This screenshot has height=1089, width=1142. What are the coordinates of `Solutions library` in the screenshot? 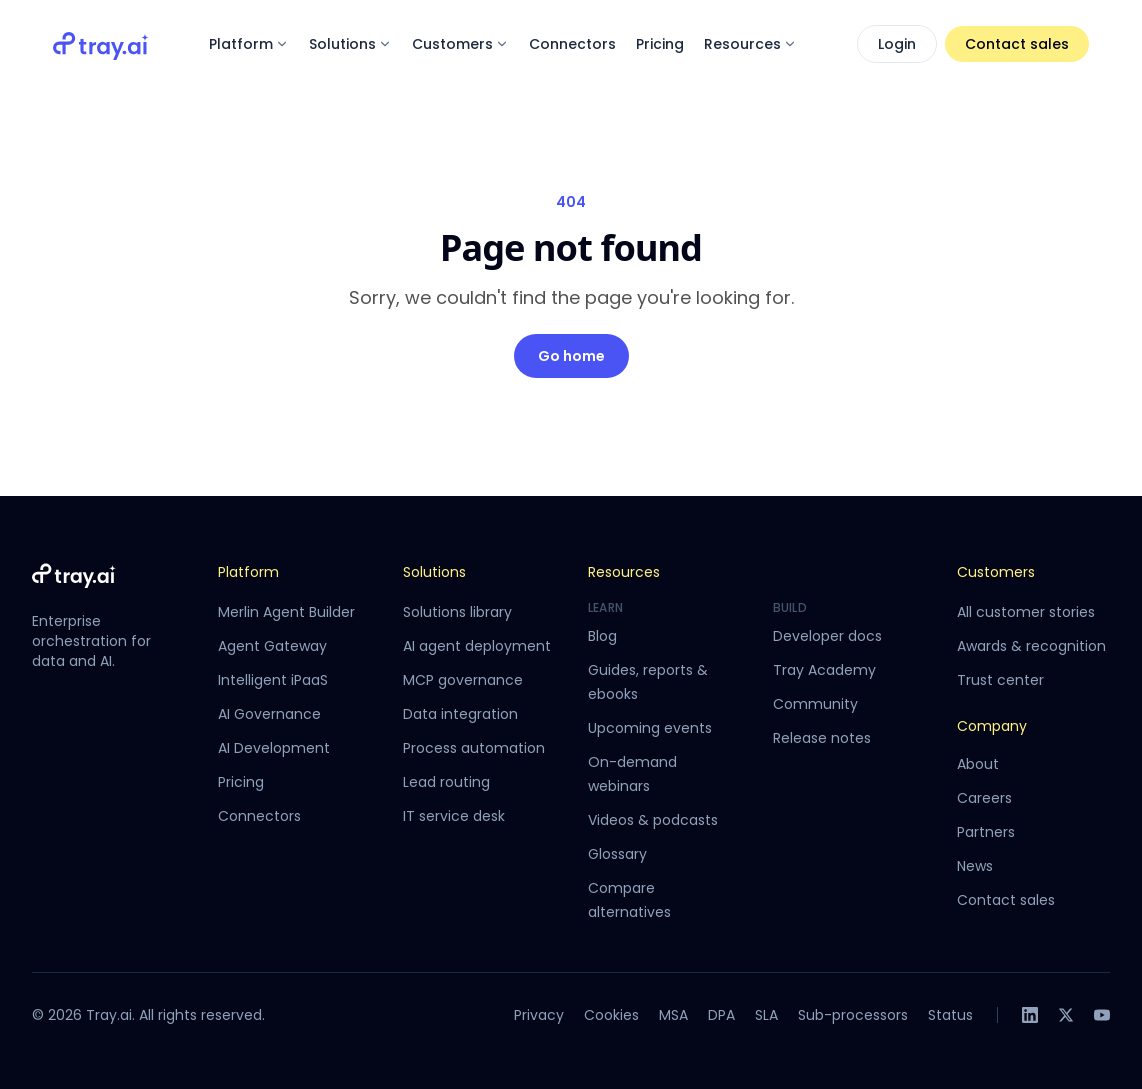 It's located at (457, 612).